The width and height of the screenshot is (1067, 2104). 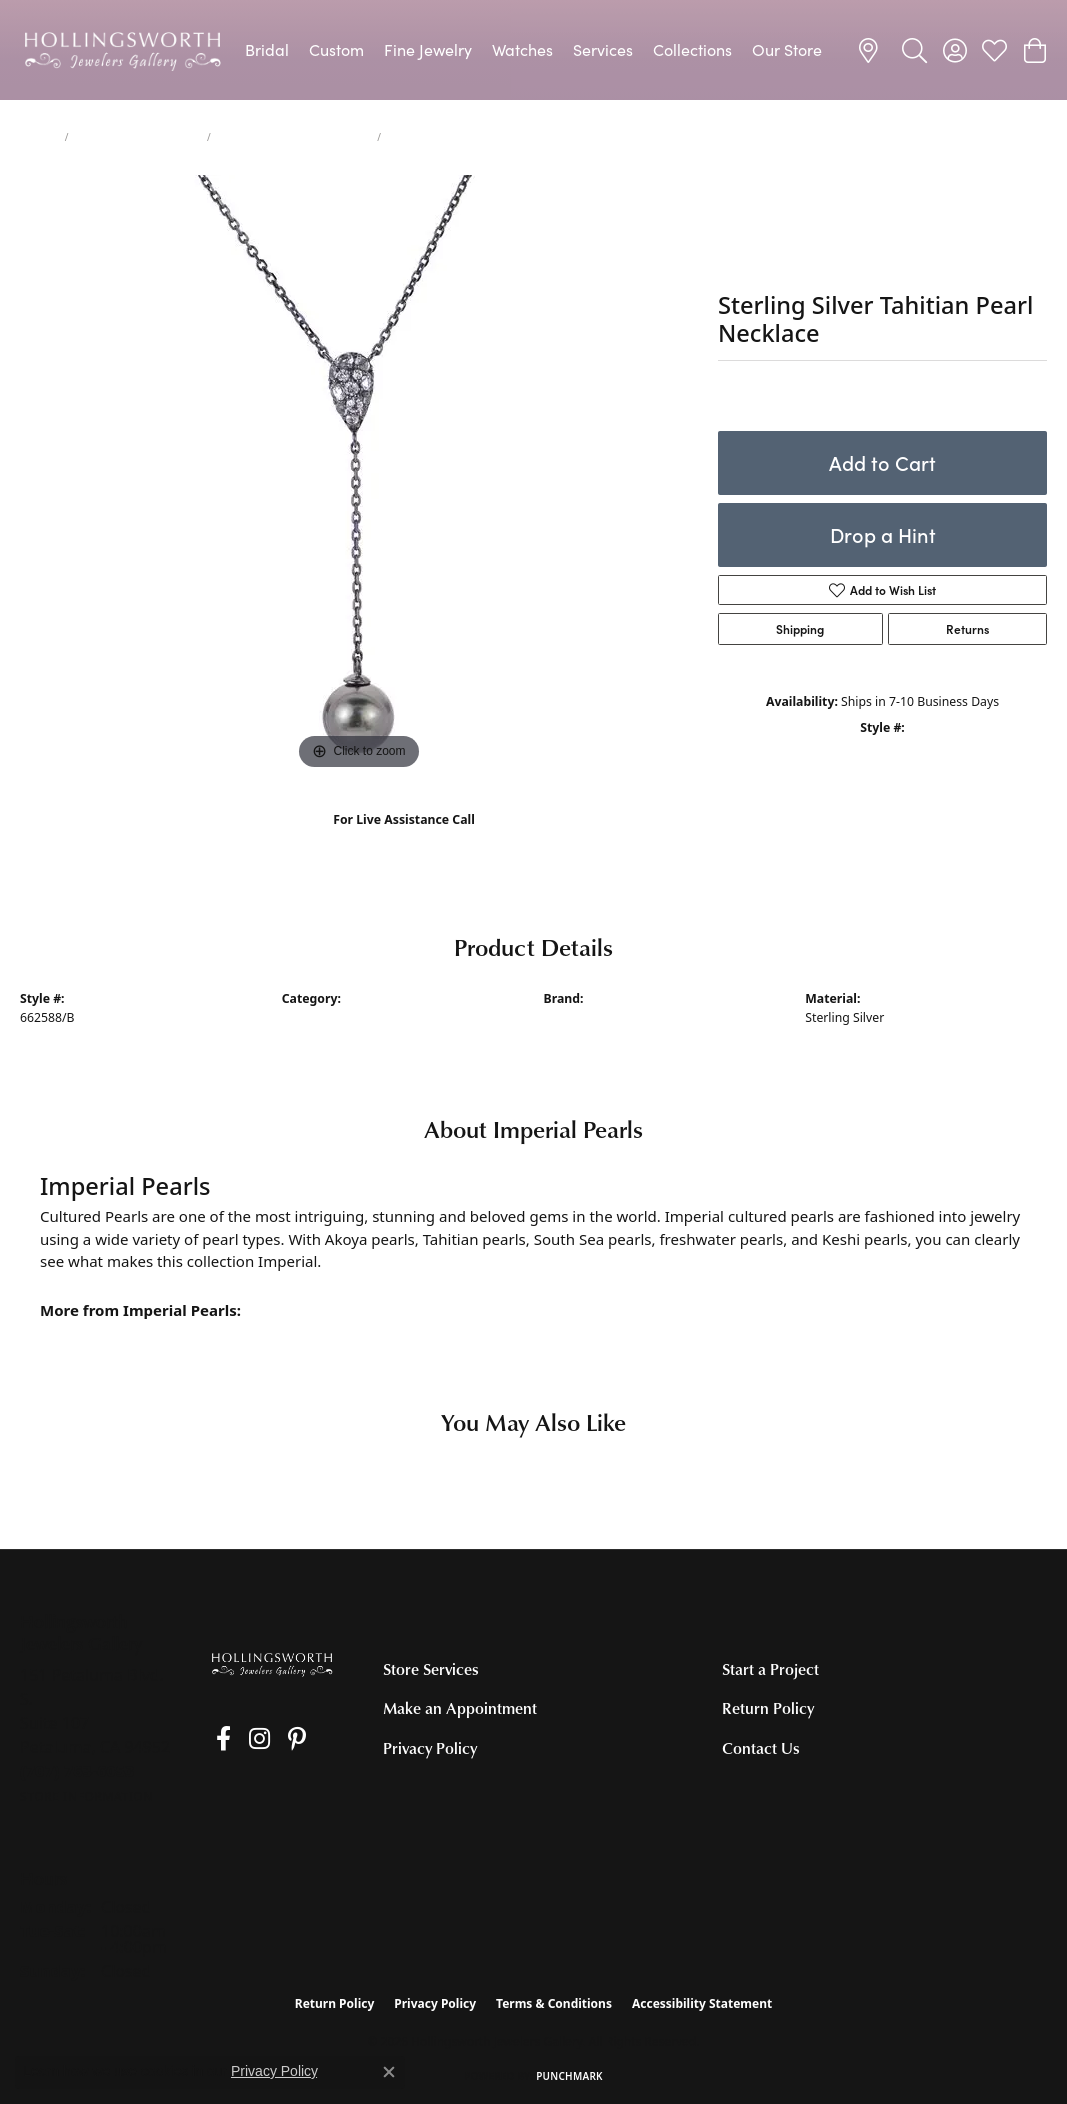 What do you see at coordinates (702, 2003) in the screenshot?
I see `Accessibility Statement` at bounding box center [702, 2003].